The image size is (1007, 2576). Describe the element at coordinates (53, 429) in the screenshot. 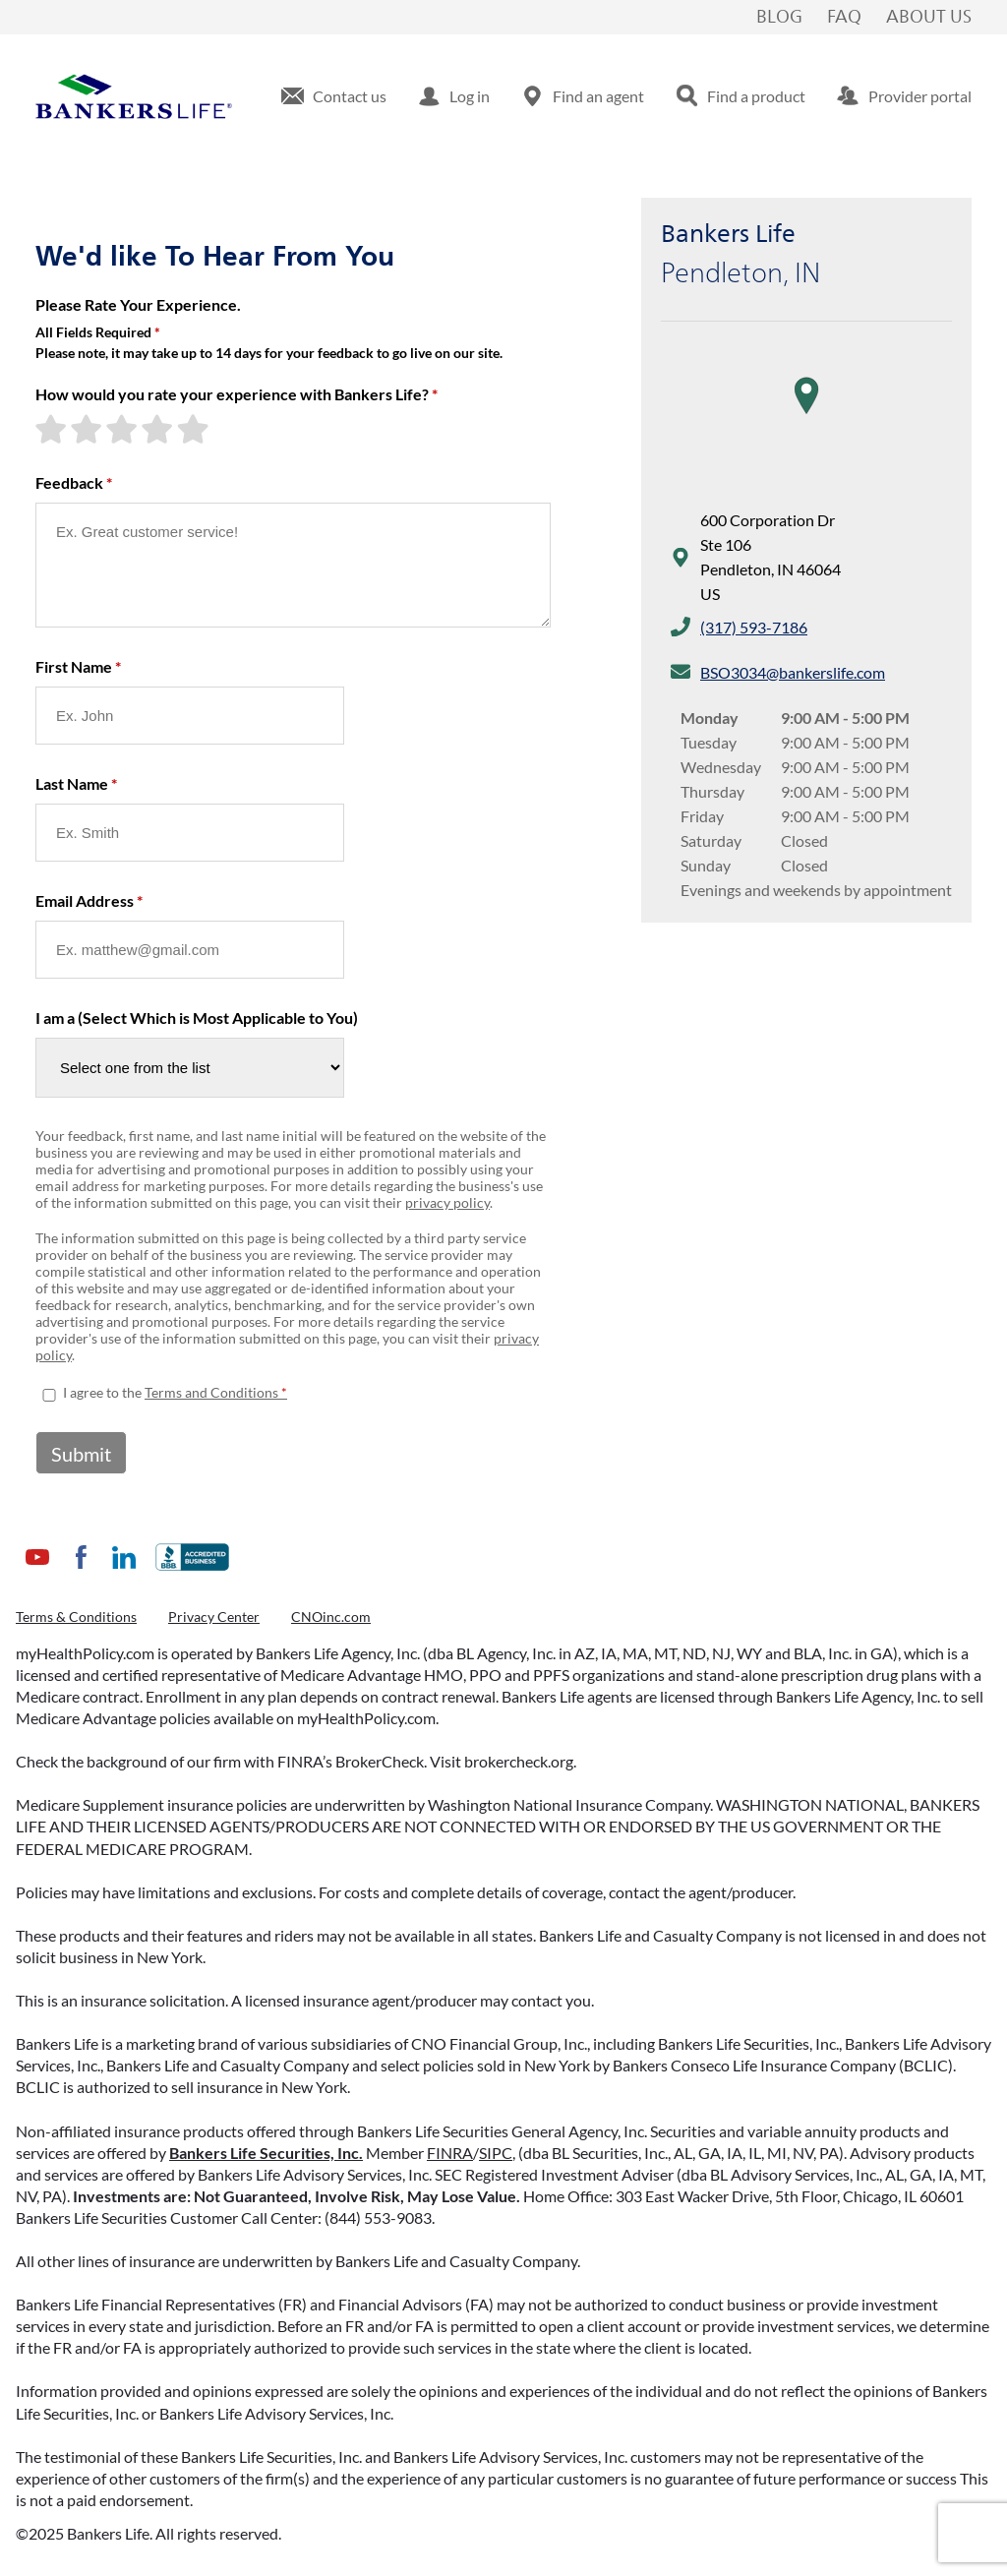

I see `[1-star rating]` at that location.